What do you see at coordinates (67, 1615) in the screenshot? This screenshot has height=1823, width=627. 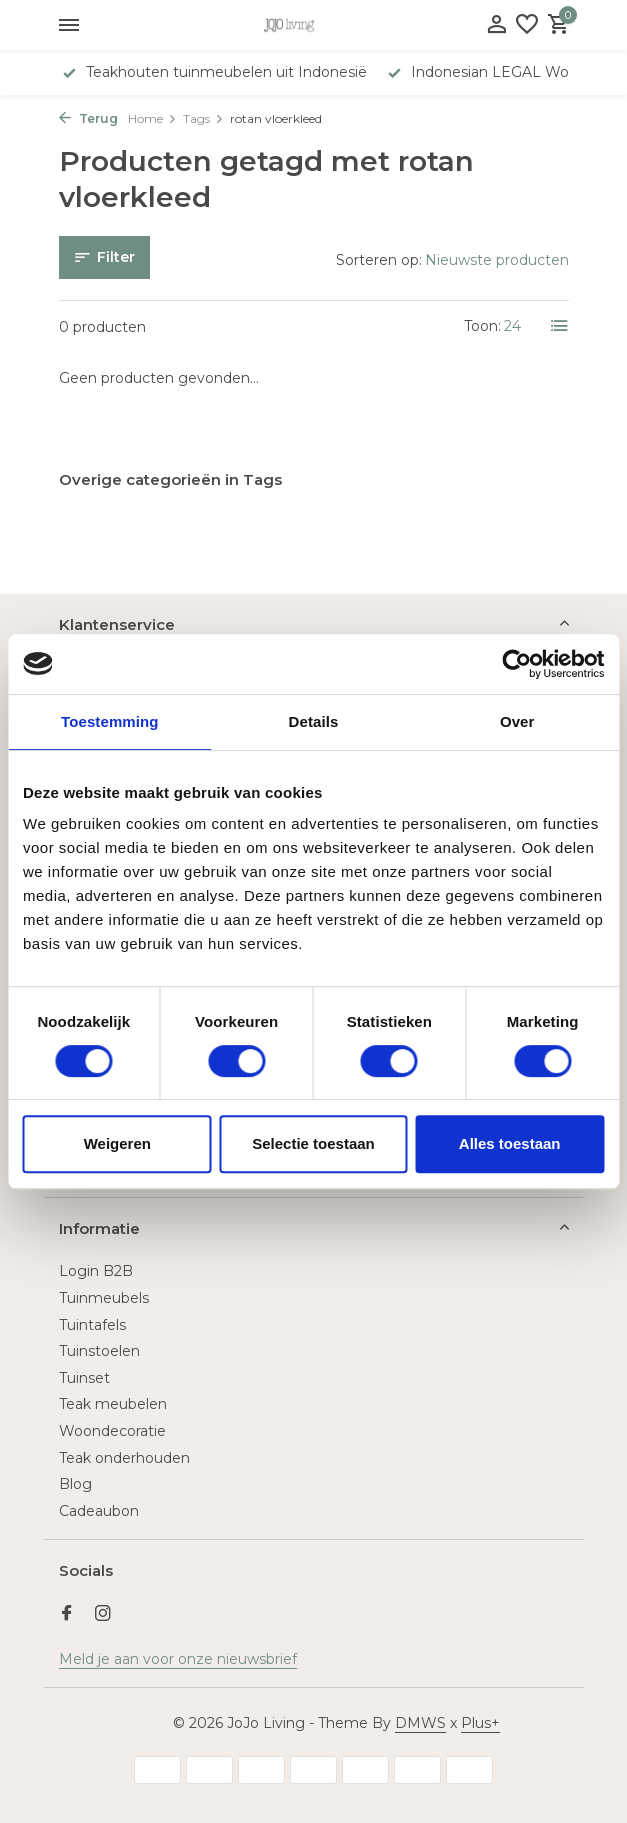 I see `[Facebook]` at bounding box center [67, 1615].